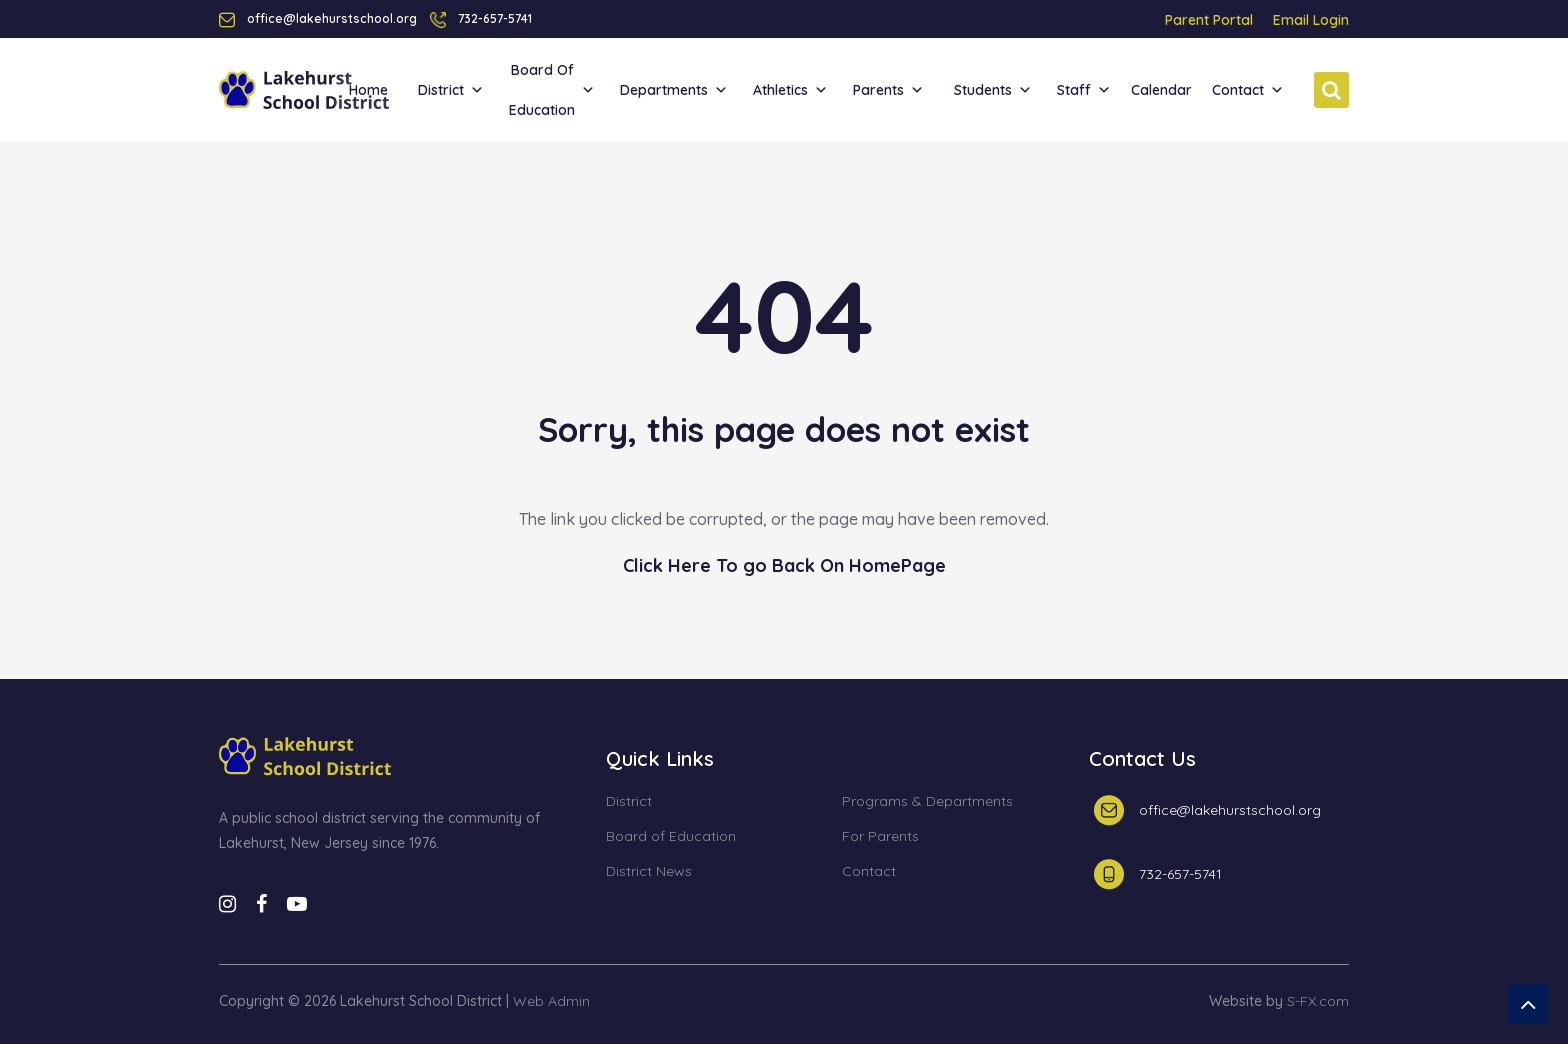 This screenshot has width=1568, height=1044. I want to click on Students, so click(993, 90).